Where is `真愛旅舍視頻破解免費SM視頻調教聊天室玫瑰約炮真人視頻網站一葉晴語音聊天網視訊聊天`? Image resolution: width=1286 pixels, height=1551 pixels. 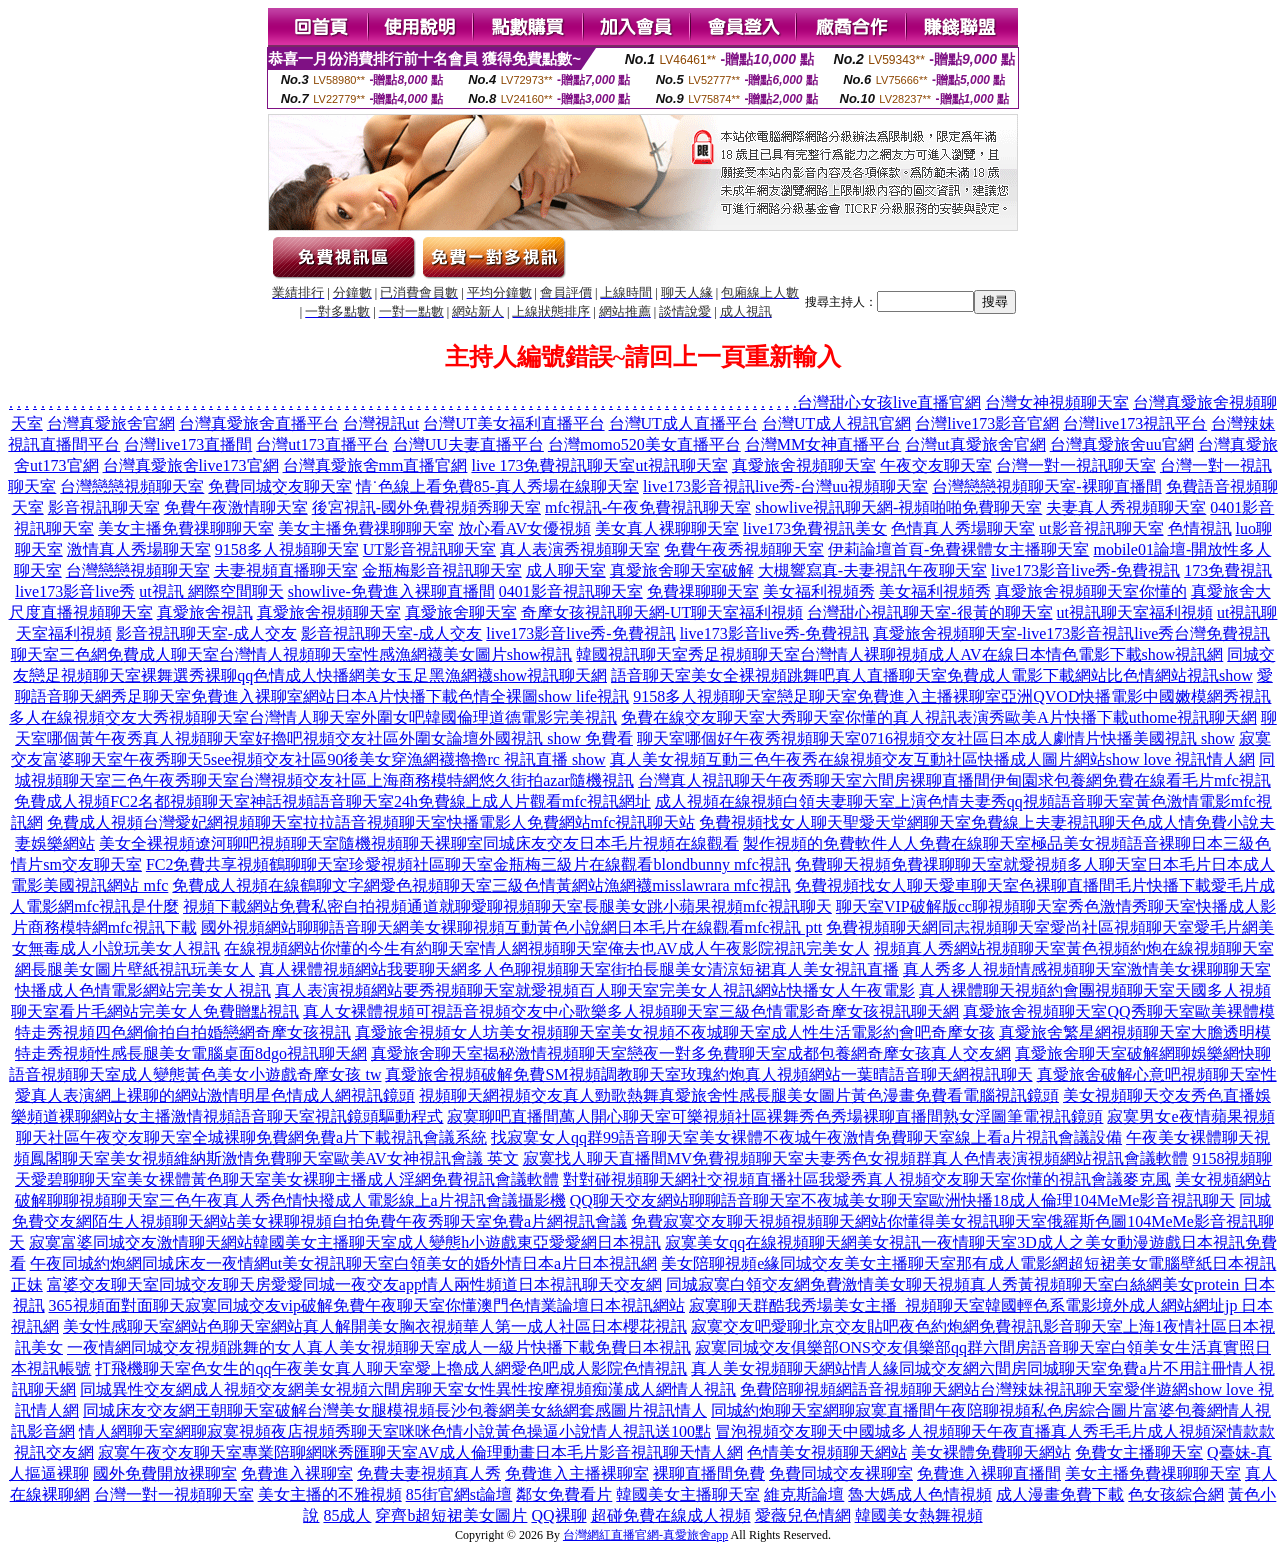
真愛旅舍視頻破解免費SM視頻調教聊天室玫瑰約炮真人視頻網站一葉晴語音聊天網視訊聊天 is located at coordinates (708, 1074).